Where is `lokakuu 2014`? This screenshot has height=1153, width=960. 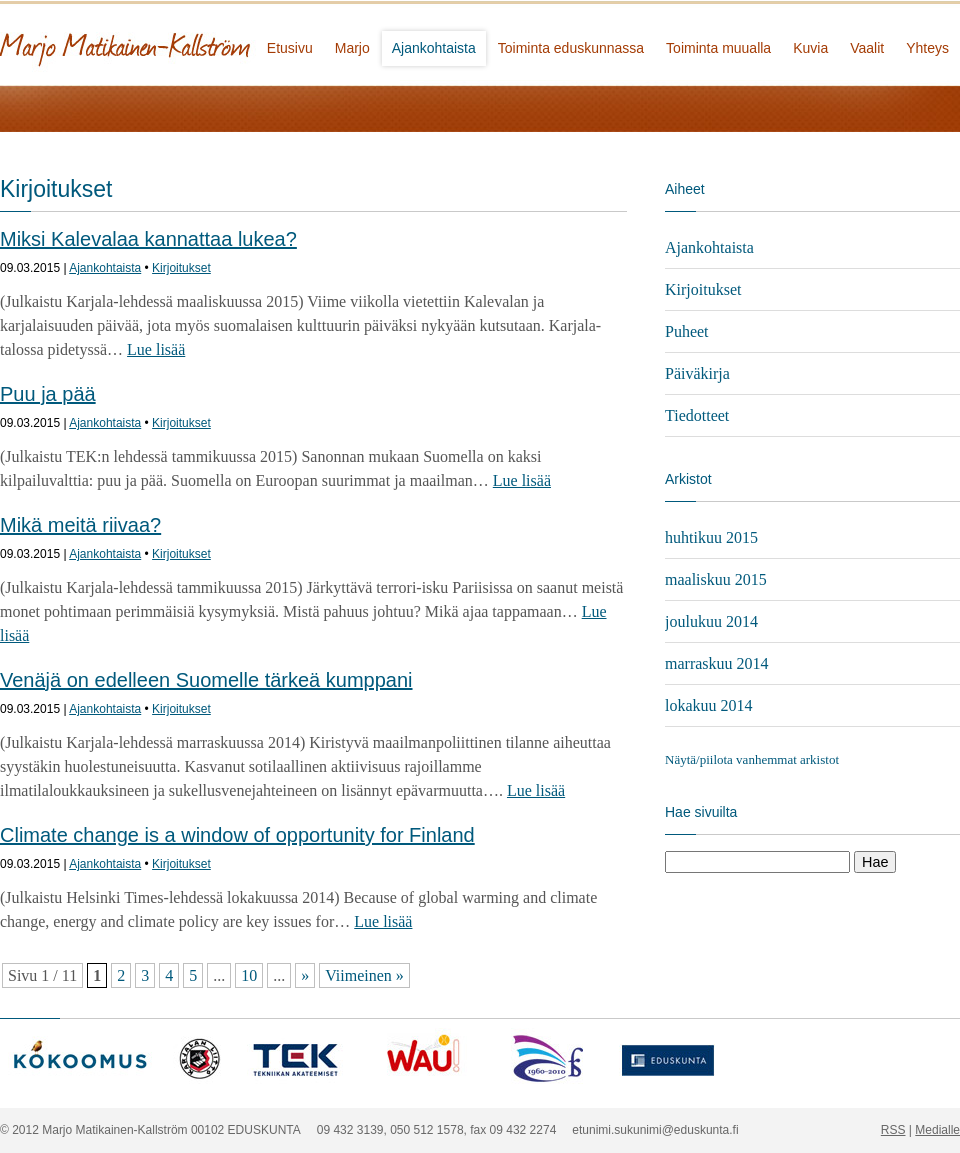 lokakuu 2014 is located at coordinates (709, 705).